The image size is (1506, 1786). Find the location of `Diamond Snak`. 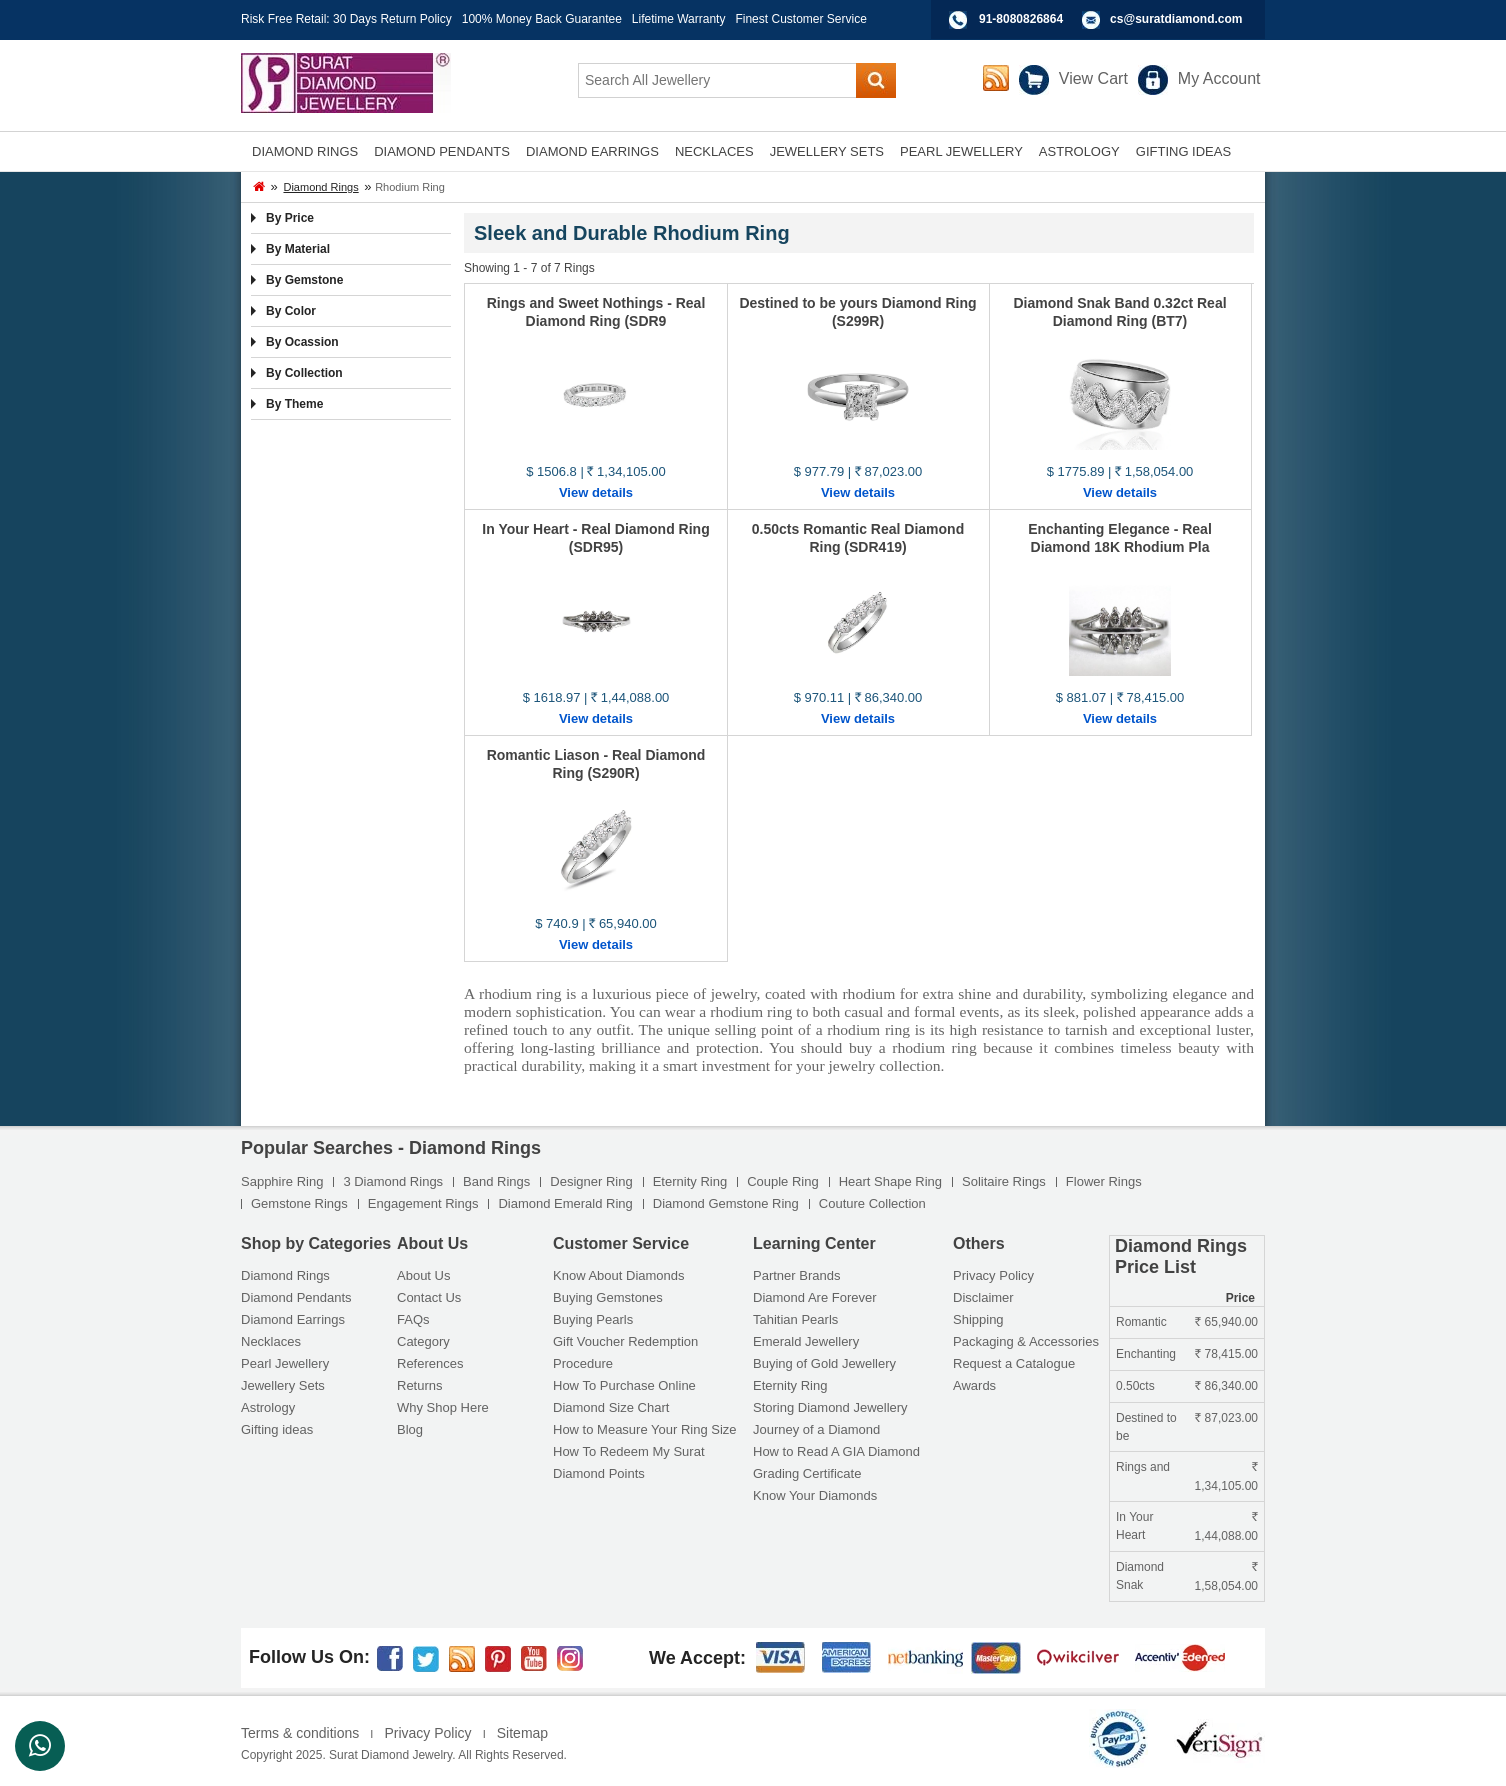

Diamond Snak is located at coordinates (1140, 1576).